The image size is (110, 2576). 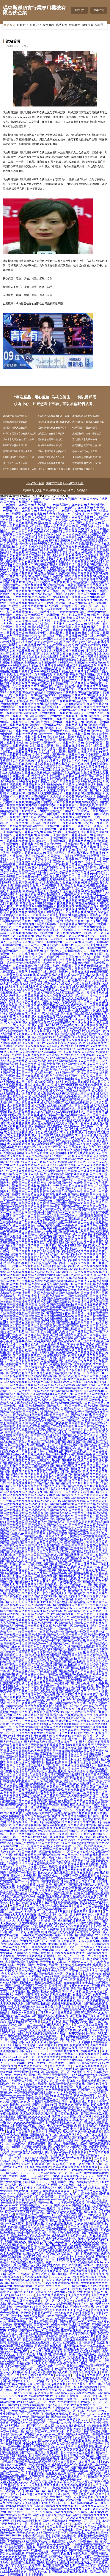 I want to click on 成人h网站, so click(x=32, y=986).